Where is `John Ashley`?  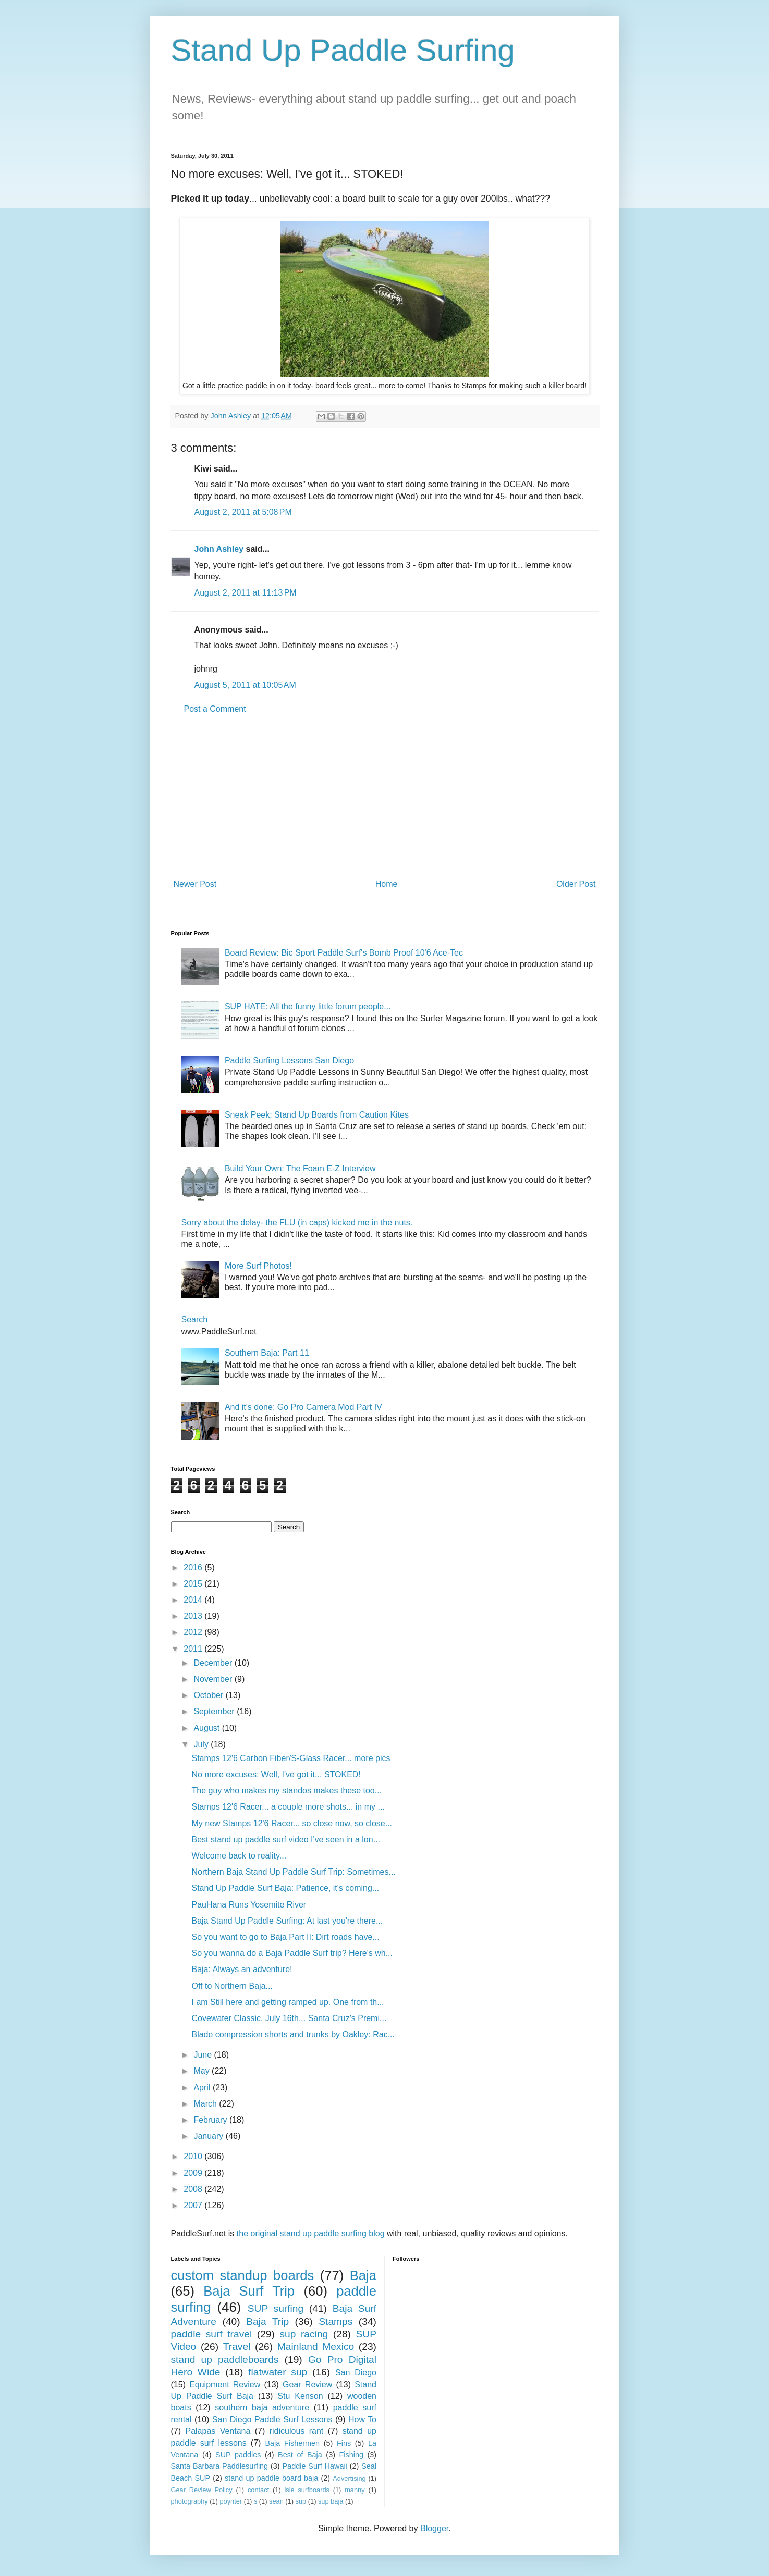
John Ashley is located at coordinates (219, 548).